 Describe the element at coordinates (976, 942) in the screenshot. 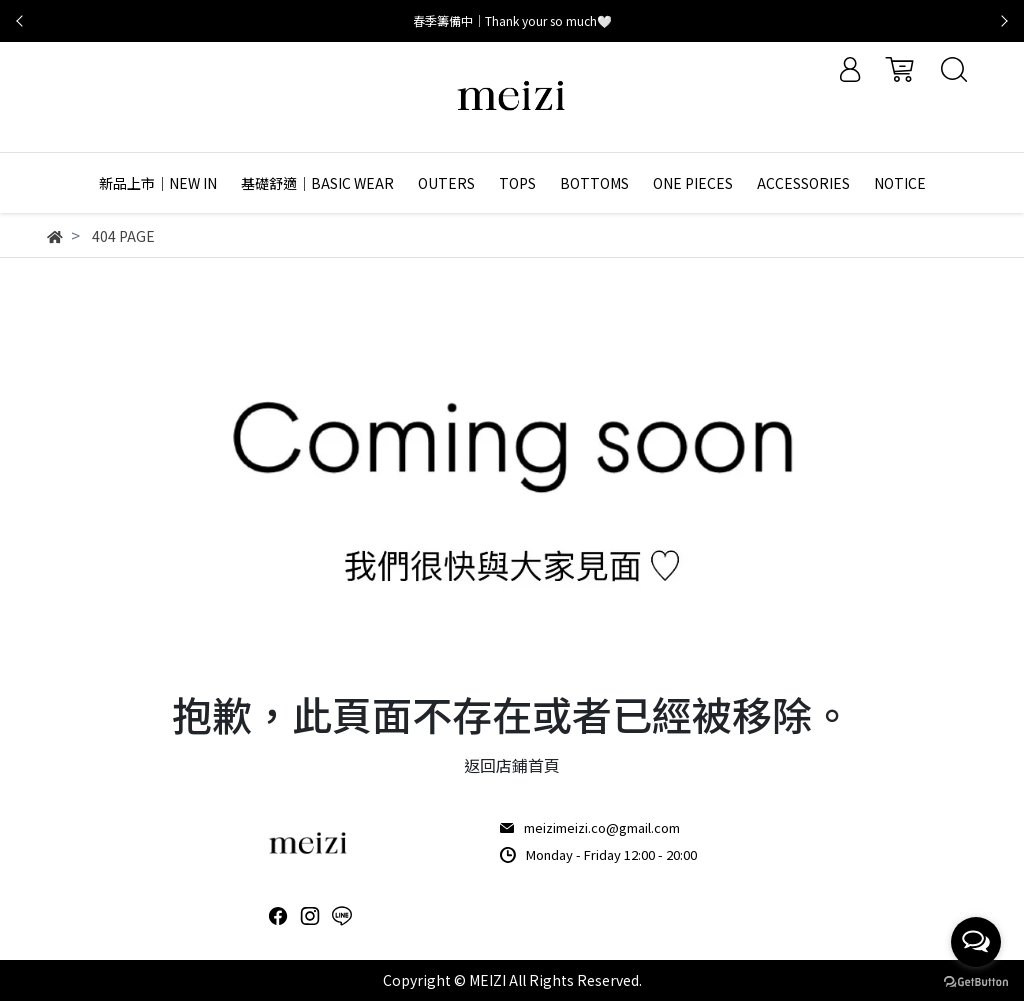

I see `[Open messengers list]` at that location.